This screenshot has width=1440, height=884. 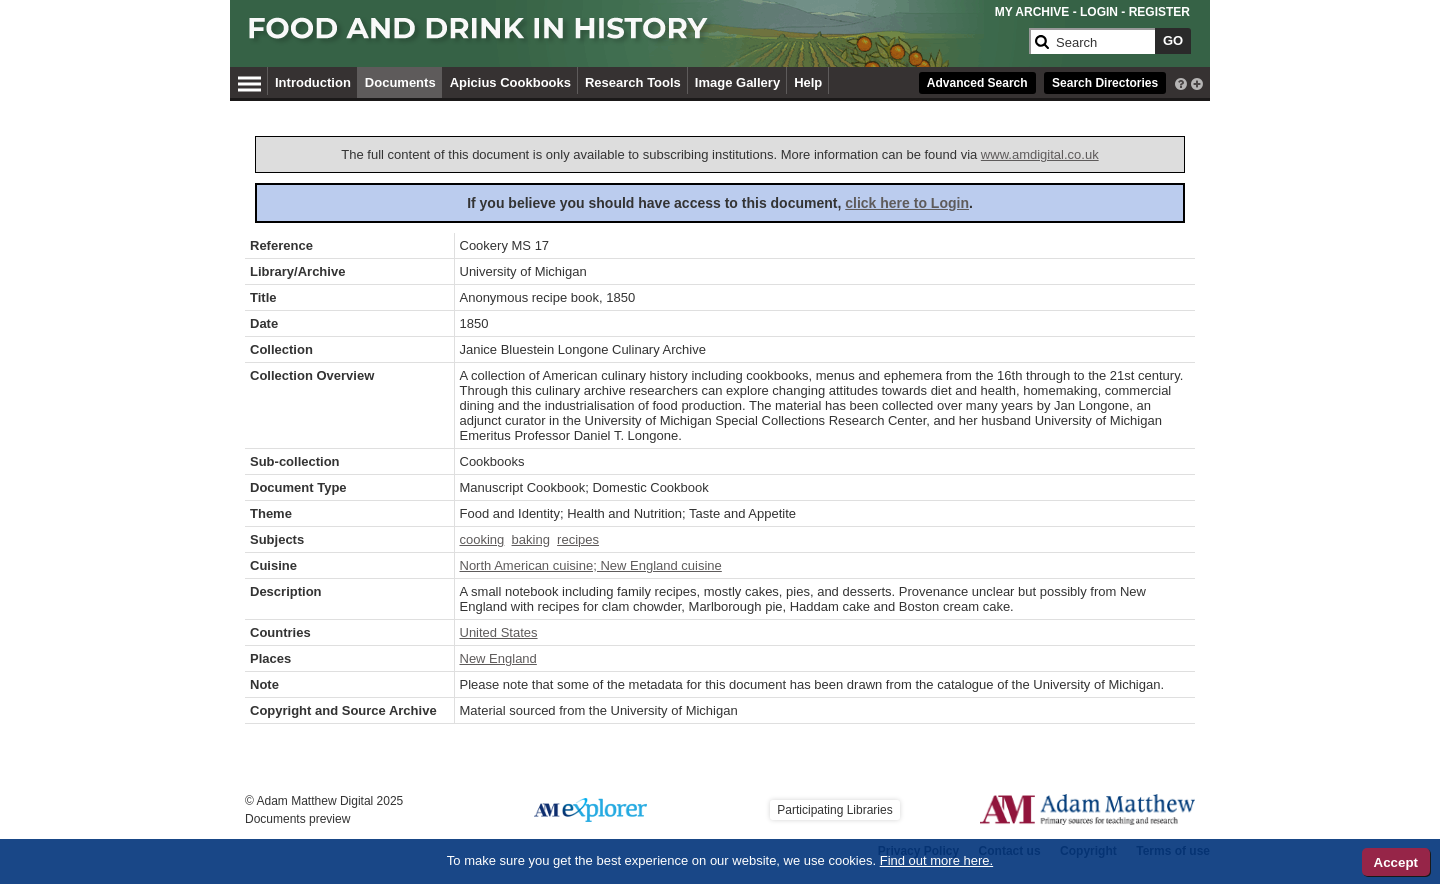 What do you see at coordinates (578, 539) in the screenshot?
I see `recipes` at bounding box center [578, 539].